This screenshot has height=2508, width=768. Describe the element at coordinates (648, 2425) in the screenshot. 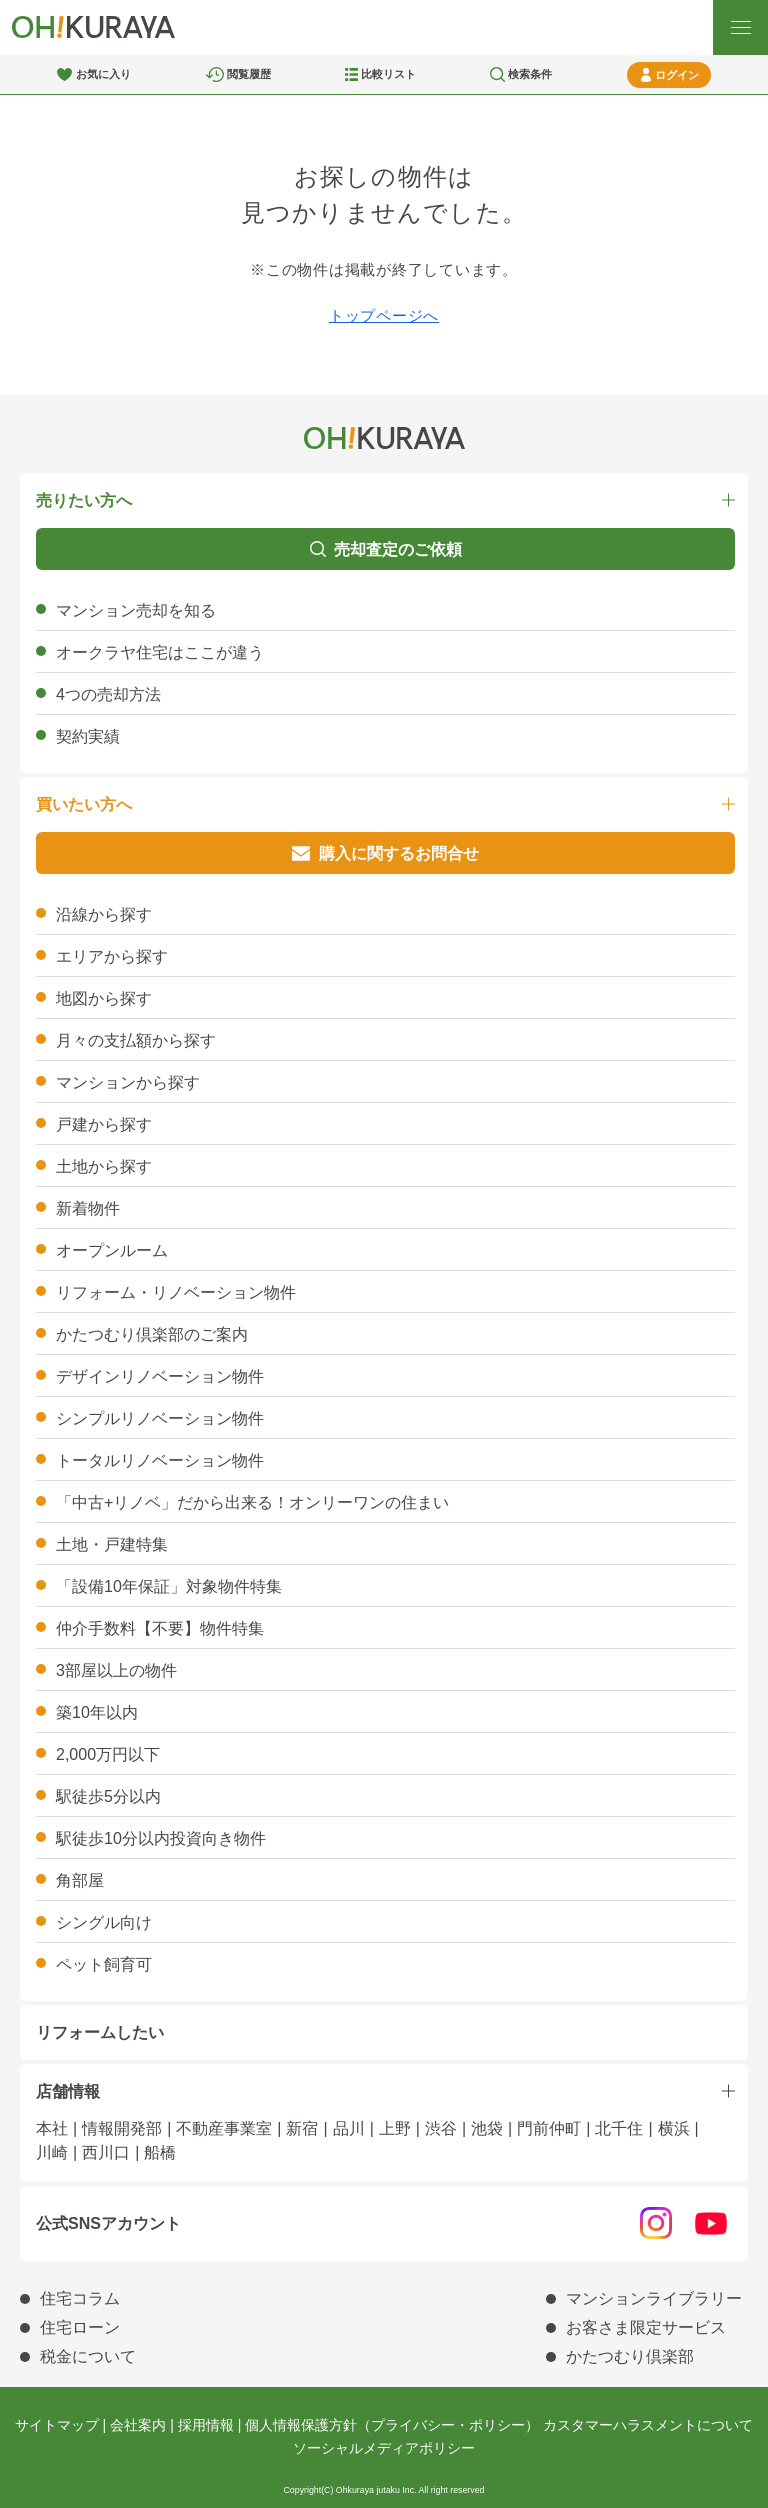

I see `カスタマーハラスメントについて` at that location.